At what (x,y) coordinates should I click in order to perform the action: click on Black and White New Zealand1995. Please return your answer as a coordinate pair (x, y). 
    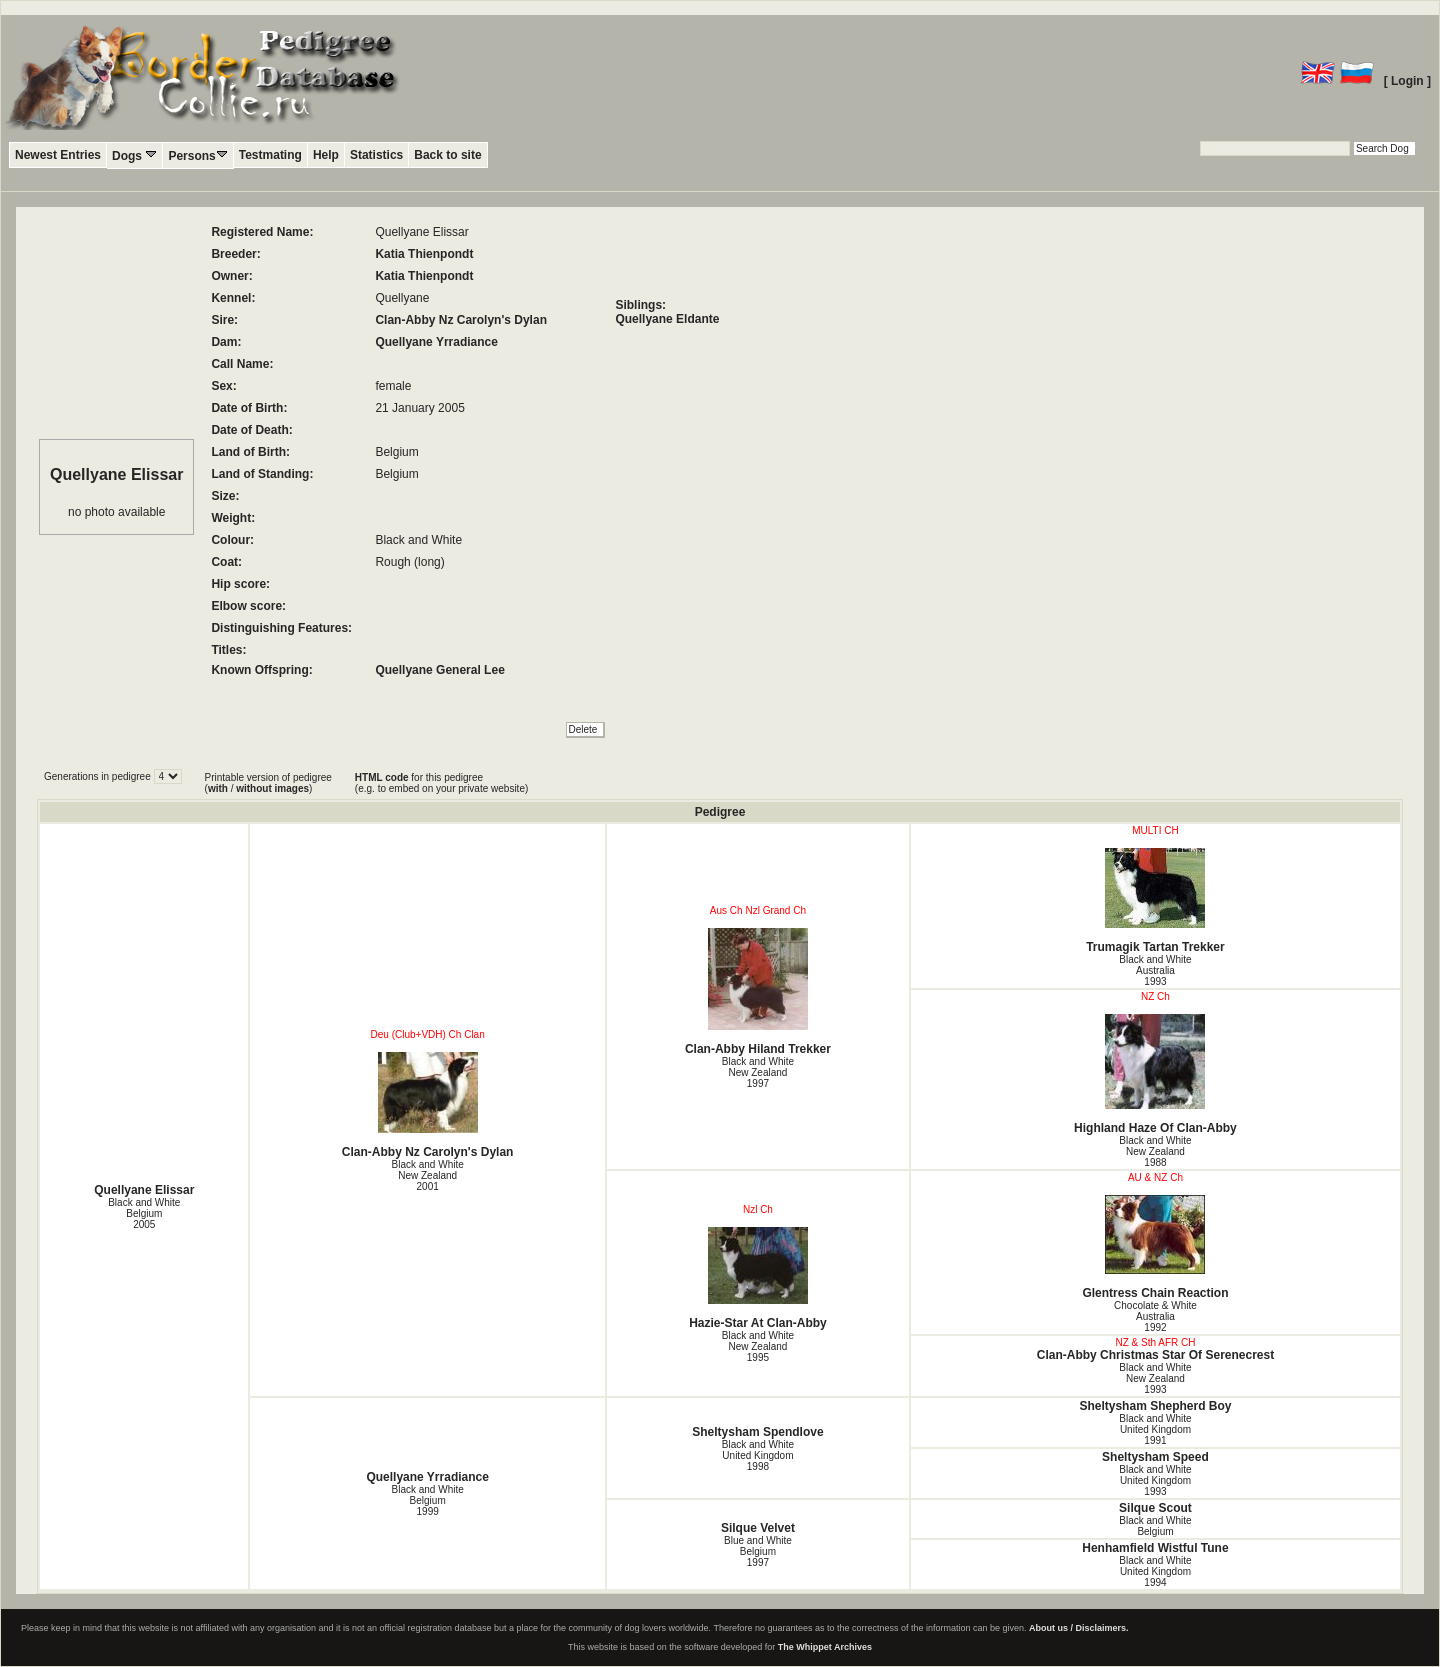
    Looking at the image, I should click on (758, 1346).